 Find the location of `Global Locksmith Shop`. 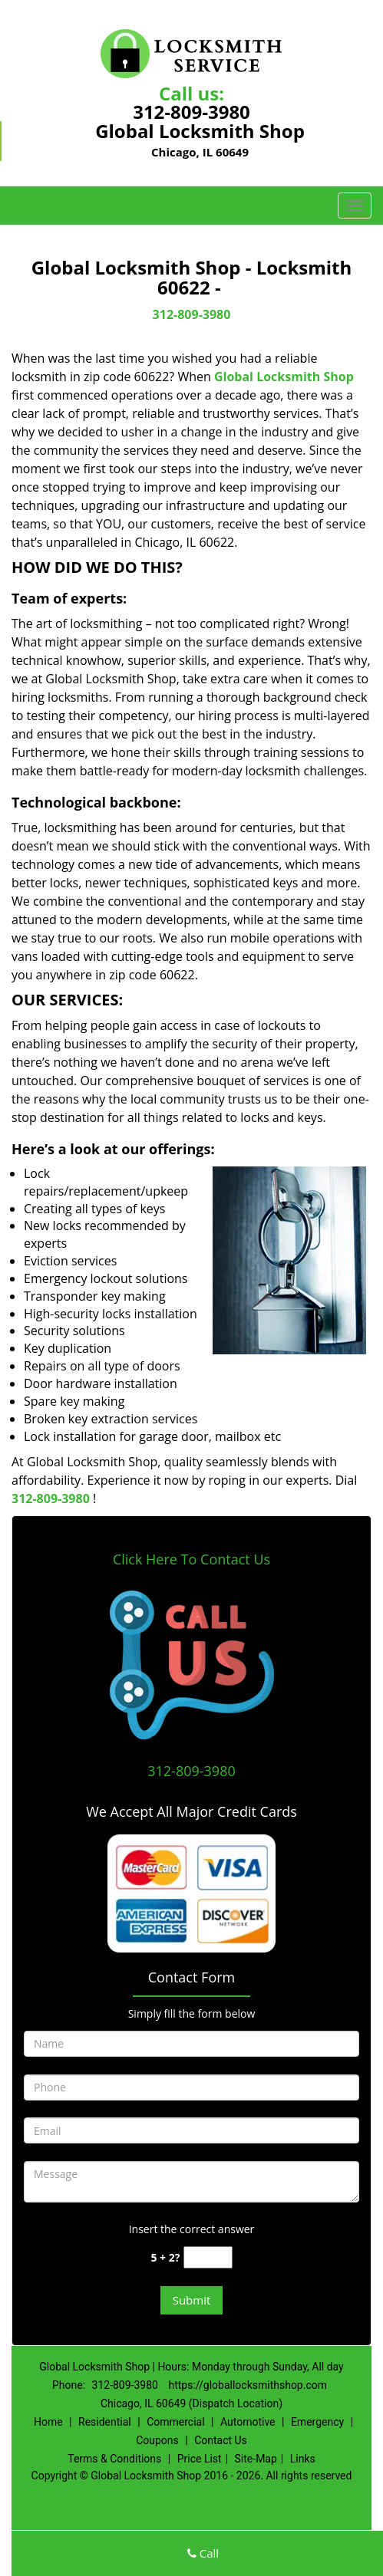

Global Locksmith Shop is located at coordinates (284, 376).